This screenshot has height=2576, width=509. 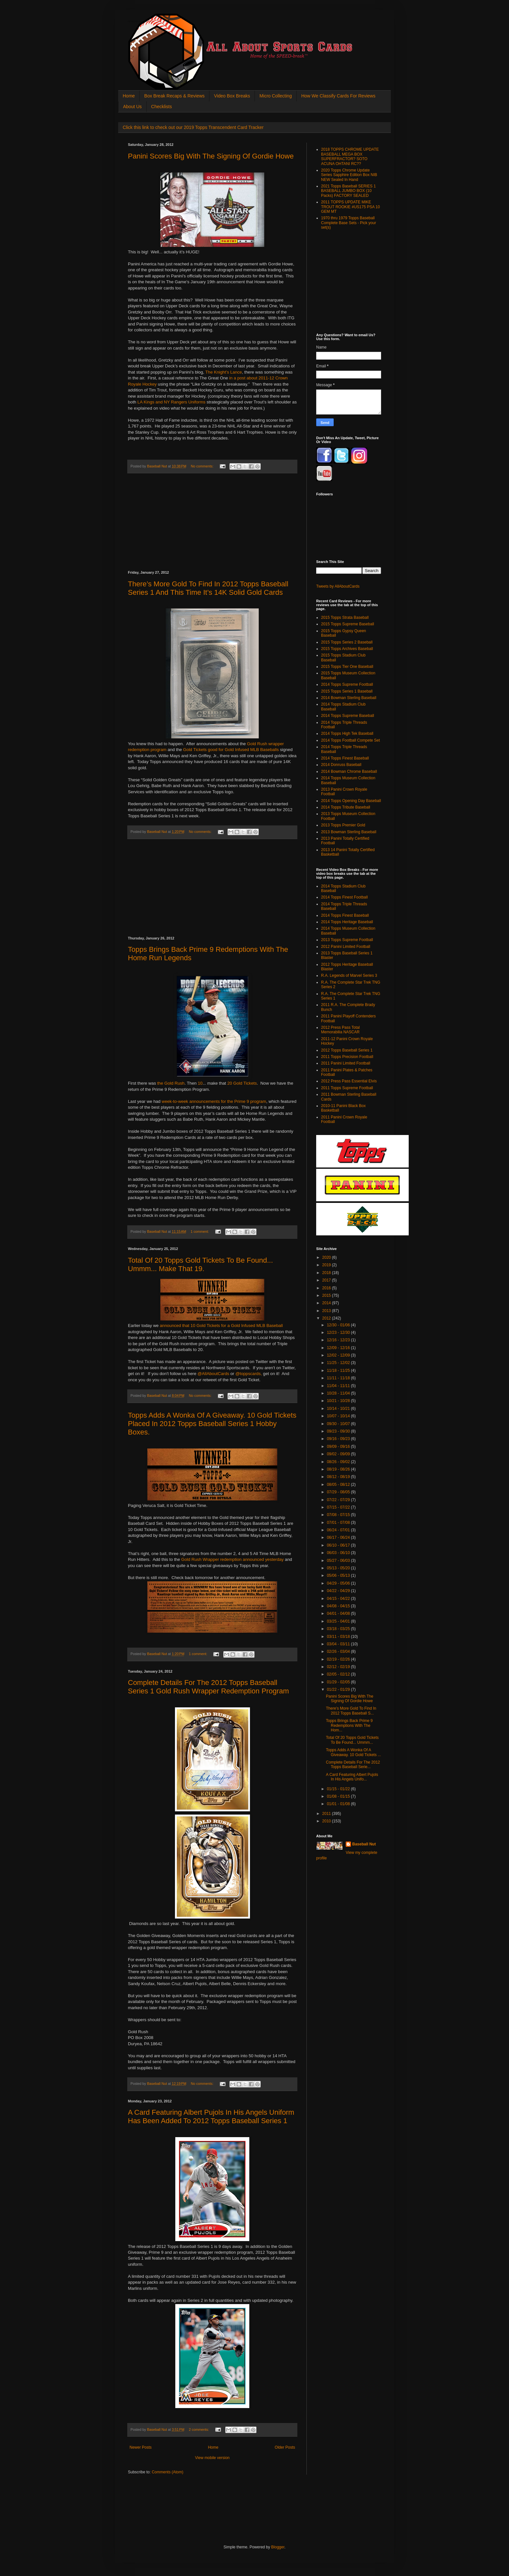 What do you see at coordinates (242, 1083) in the screenshot?
I see `20 Gold Tickets` at bounding box center [242, 1083].